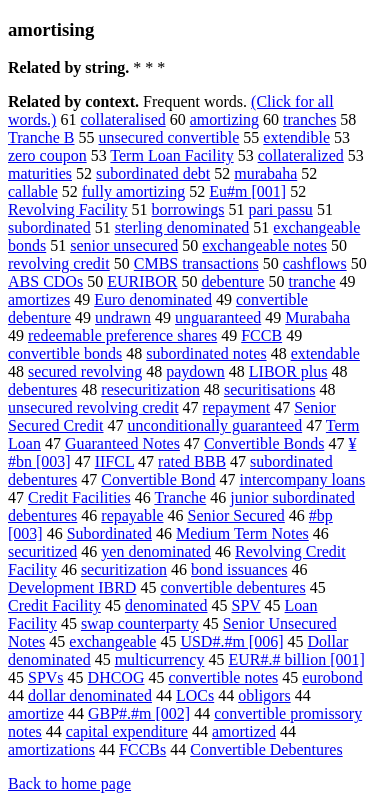 The width and height of the screenshot is (375, 809). I want to click on GBP#.#m [002], so click(139, 713).